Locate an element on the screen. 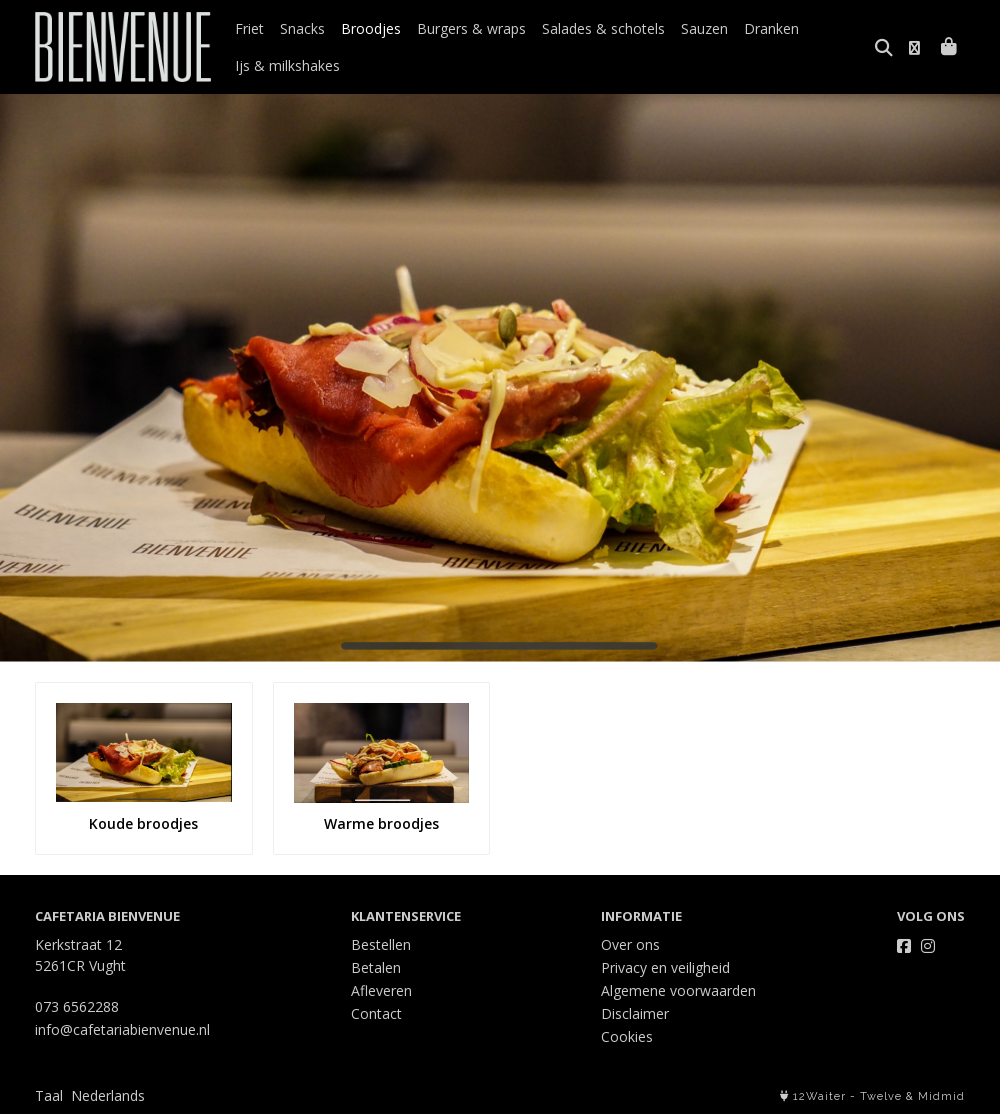 Image resolution: width=1000 pixels, height=1114 pixels. Friet is located at coordinates (249, 28).